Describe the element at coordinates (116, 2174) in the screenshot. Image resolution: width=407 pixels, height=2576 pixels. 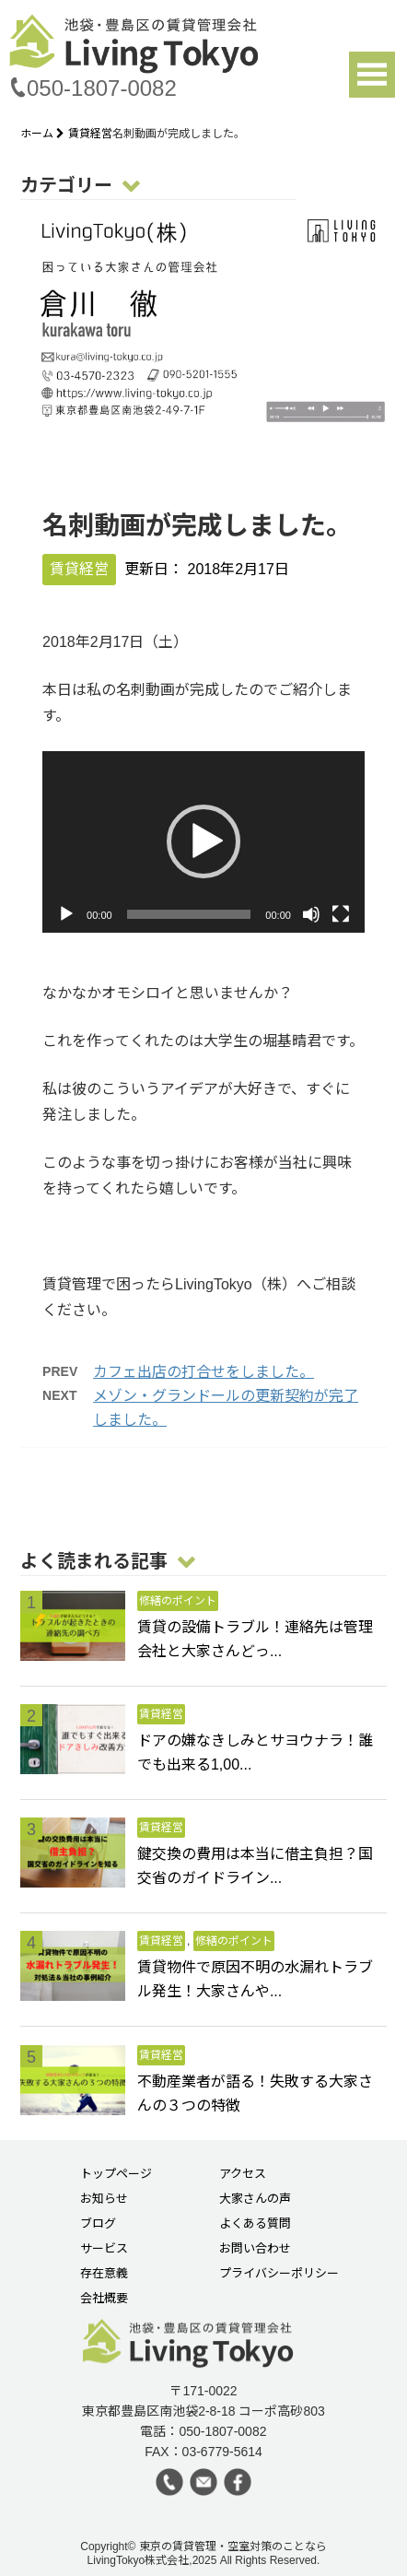
I see `トップページ` at that location.